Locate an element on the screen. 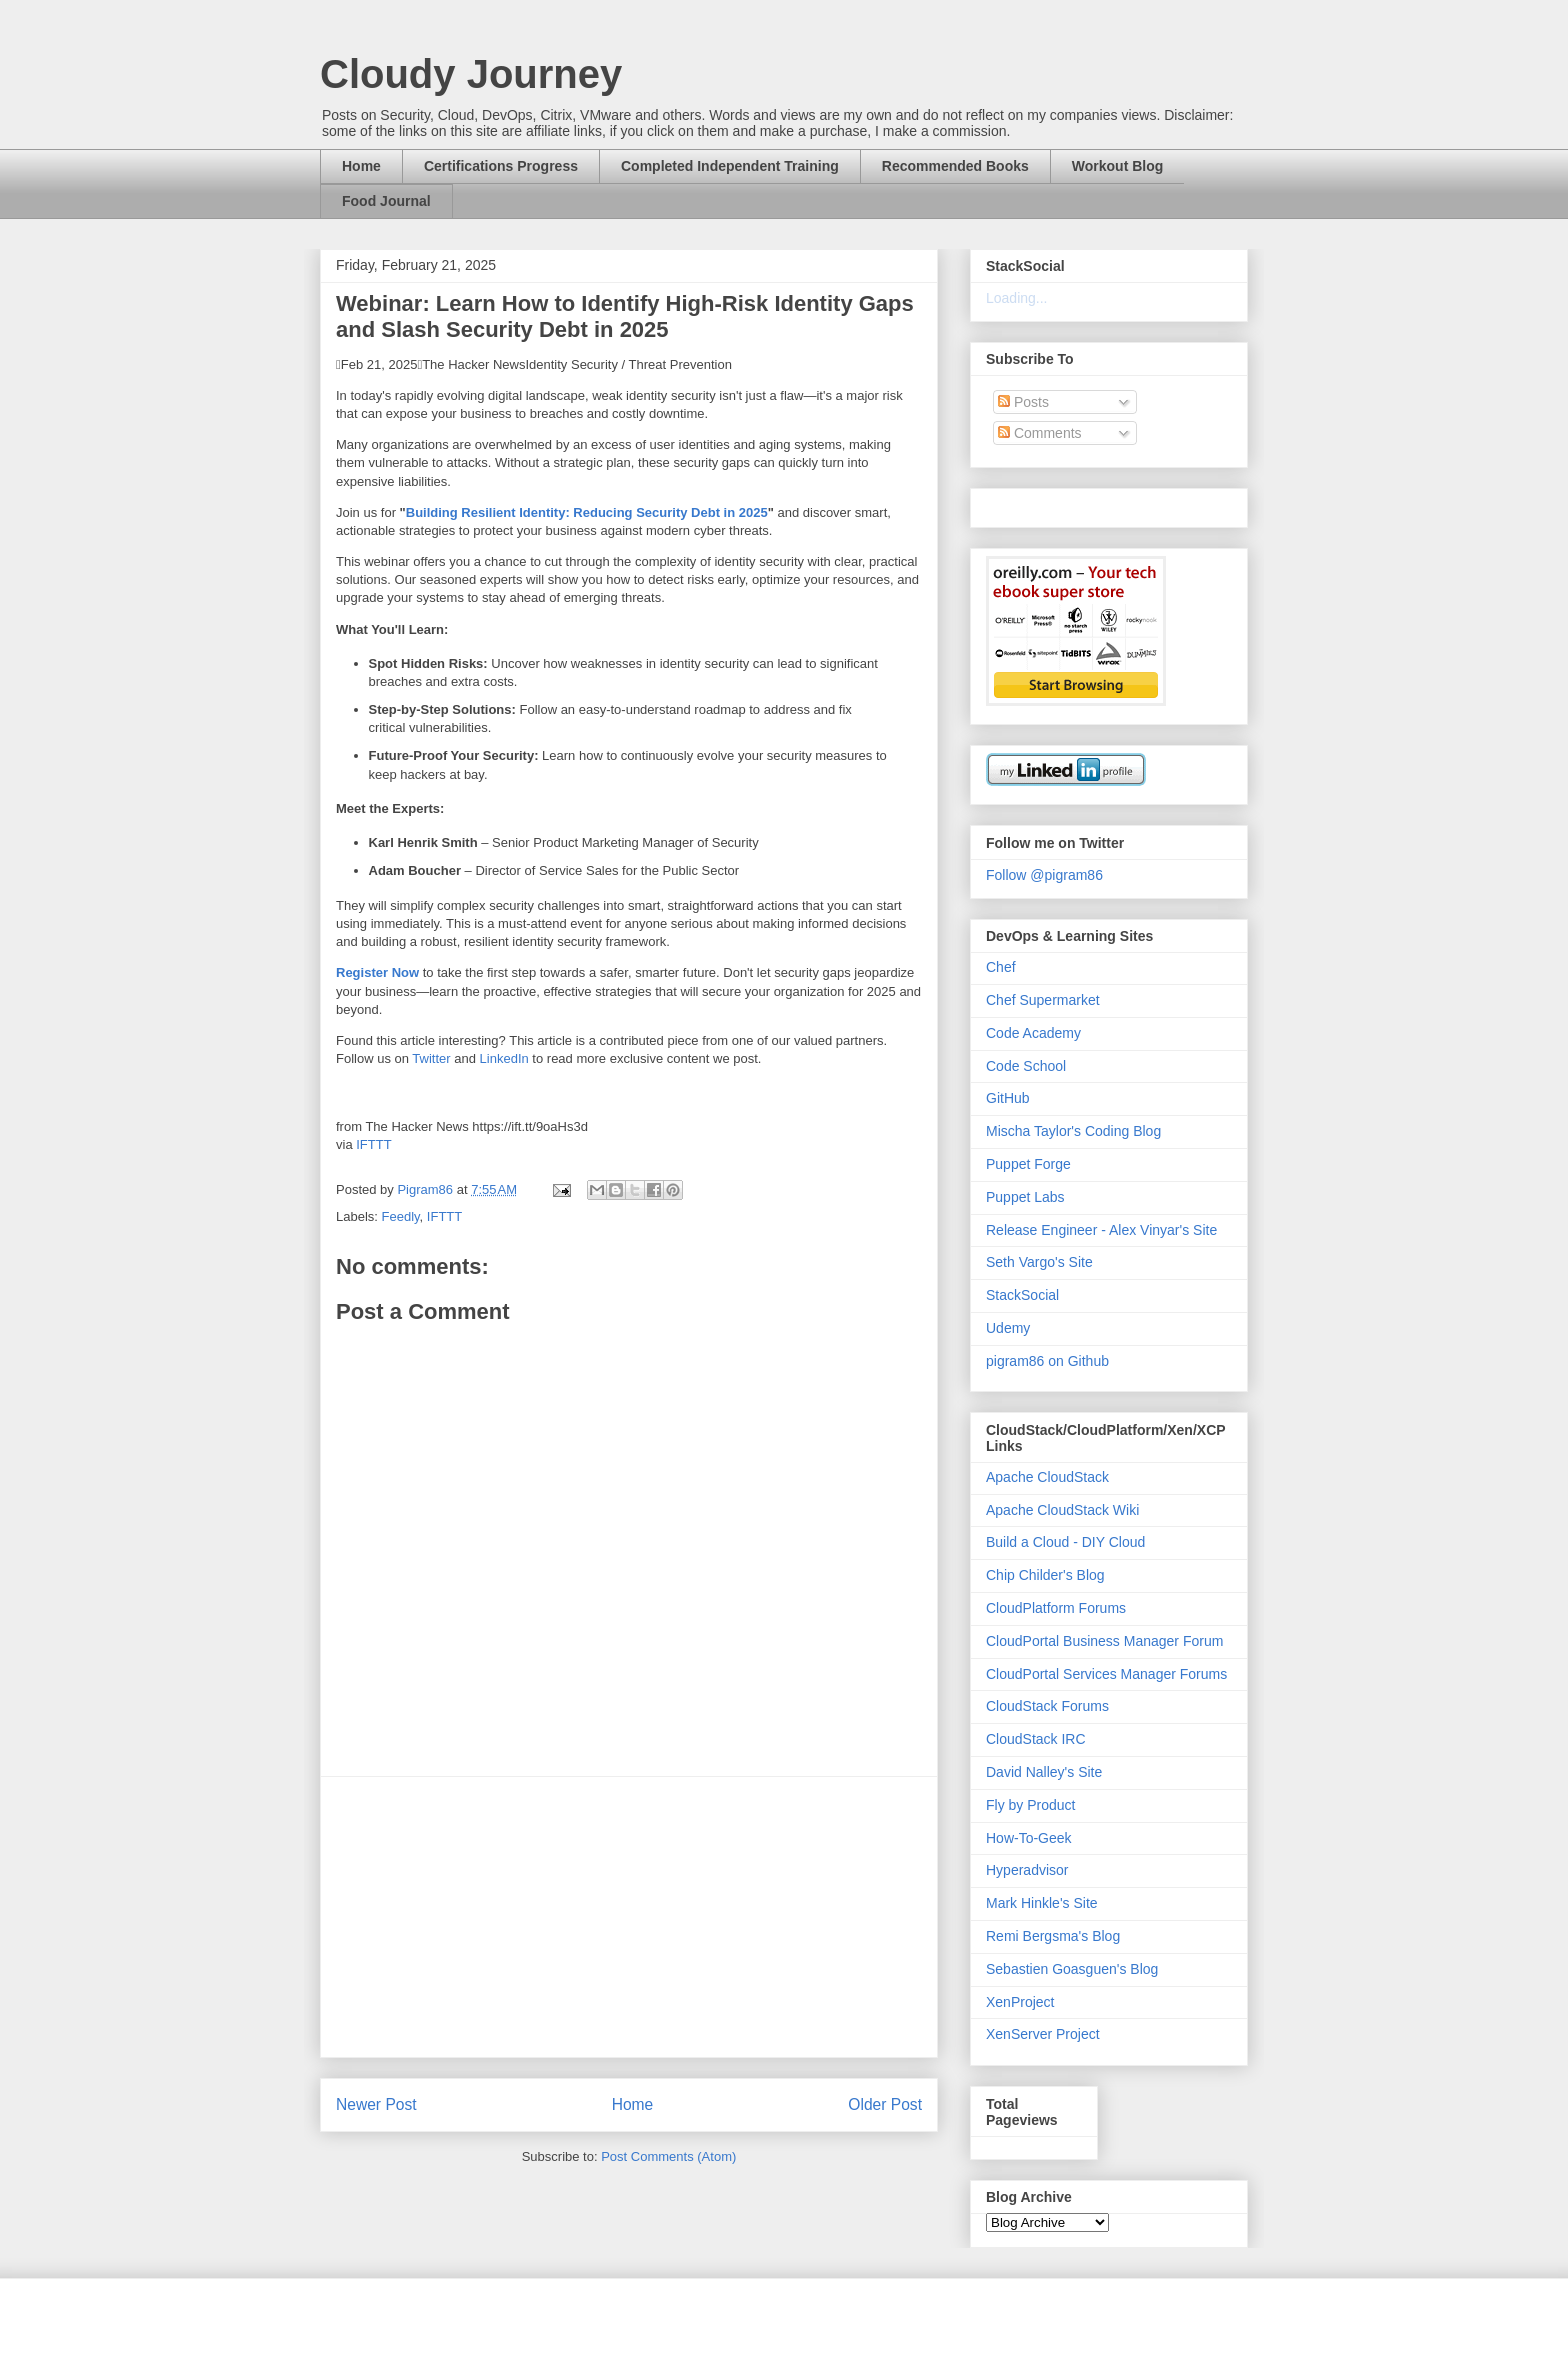 The width and height of the screenshot is (1568, 2369). Seth Vargo's Site is located at coordinates (1039, 1262).